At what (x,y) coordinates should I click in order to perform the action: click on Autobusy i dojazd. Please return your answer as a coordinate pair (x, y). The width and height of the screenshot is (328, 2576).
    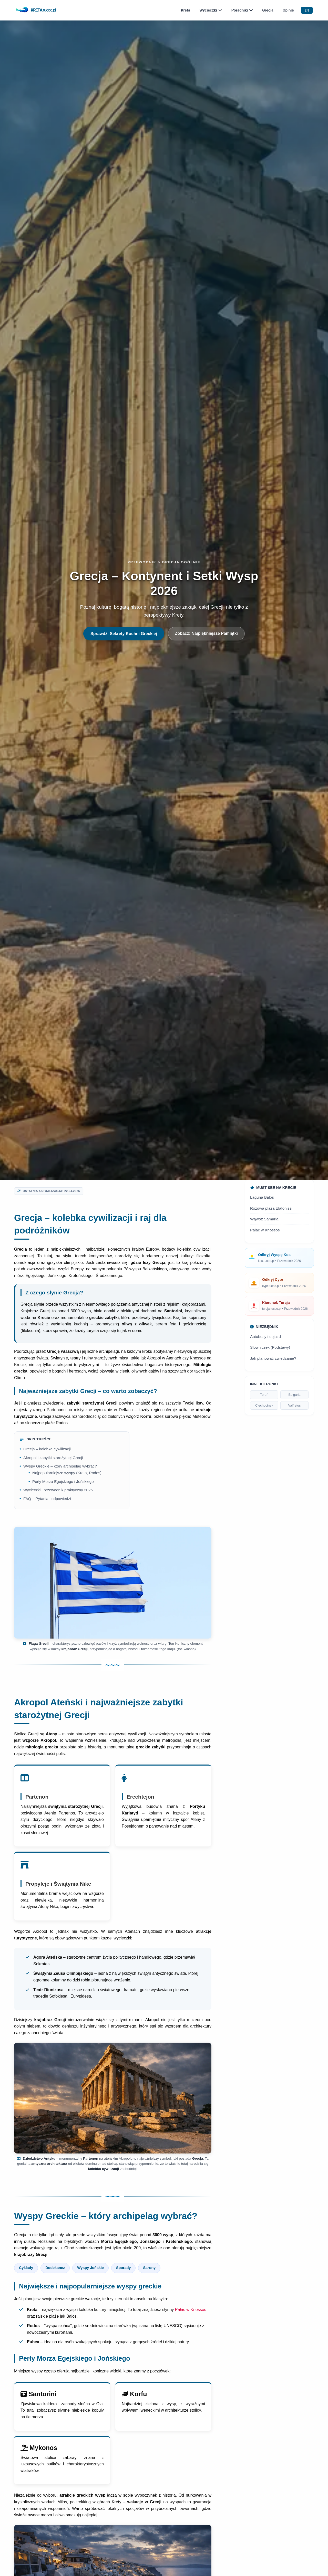
    Looking at the image, I should click on (265, 1336).